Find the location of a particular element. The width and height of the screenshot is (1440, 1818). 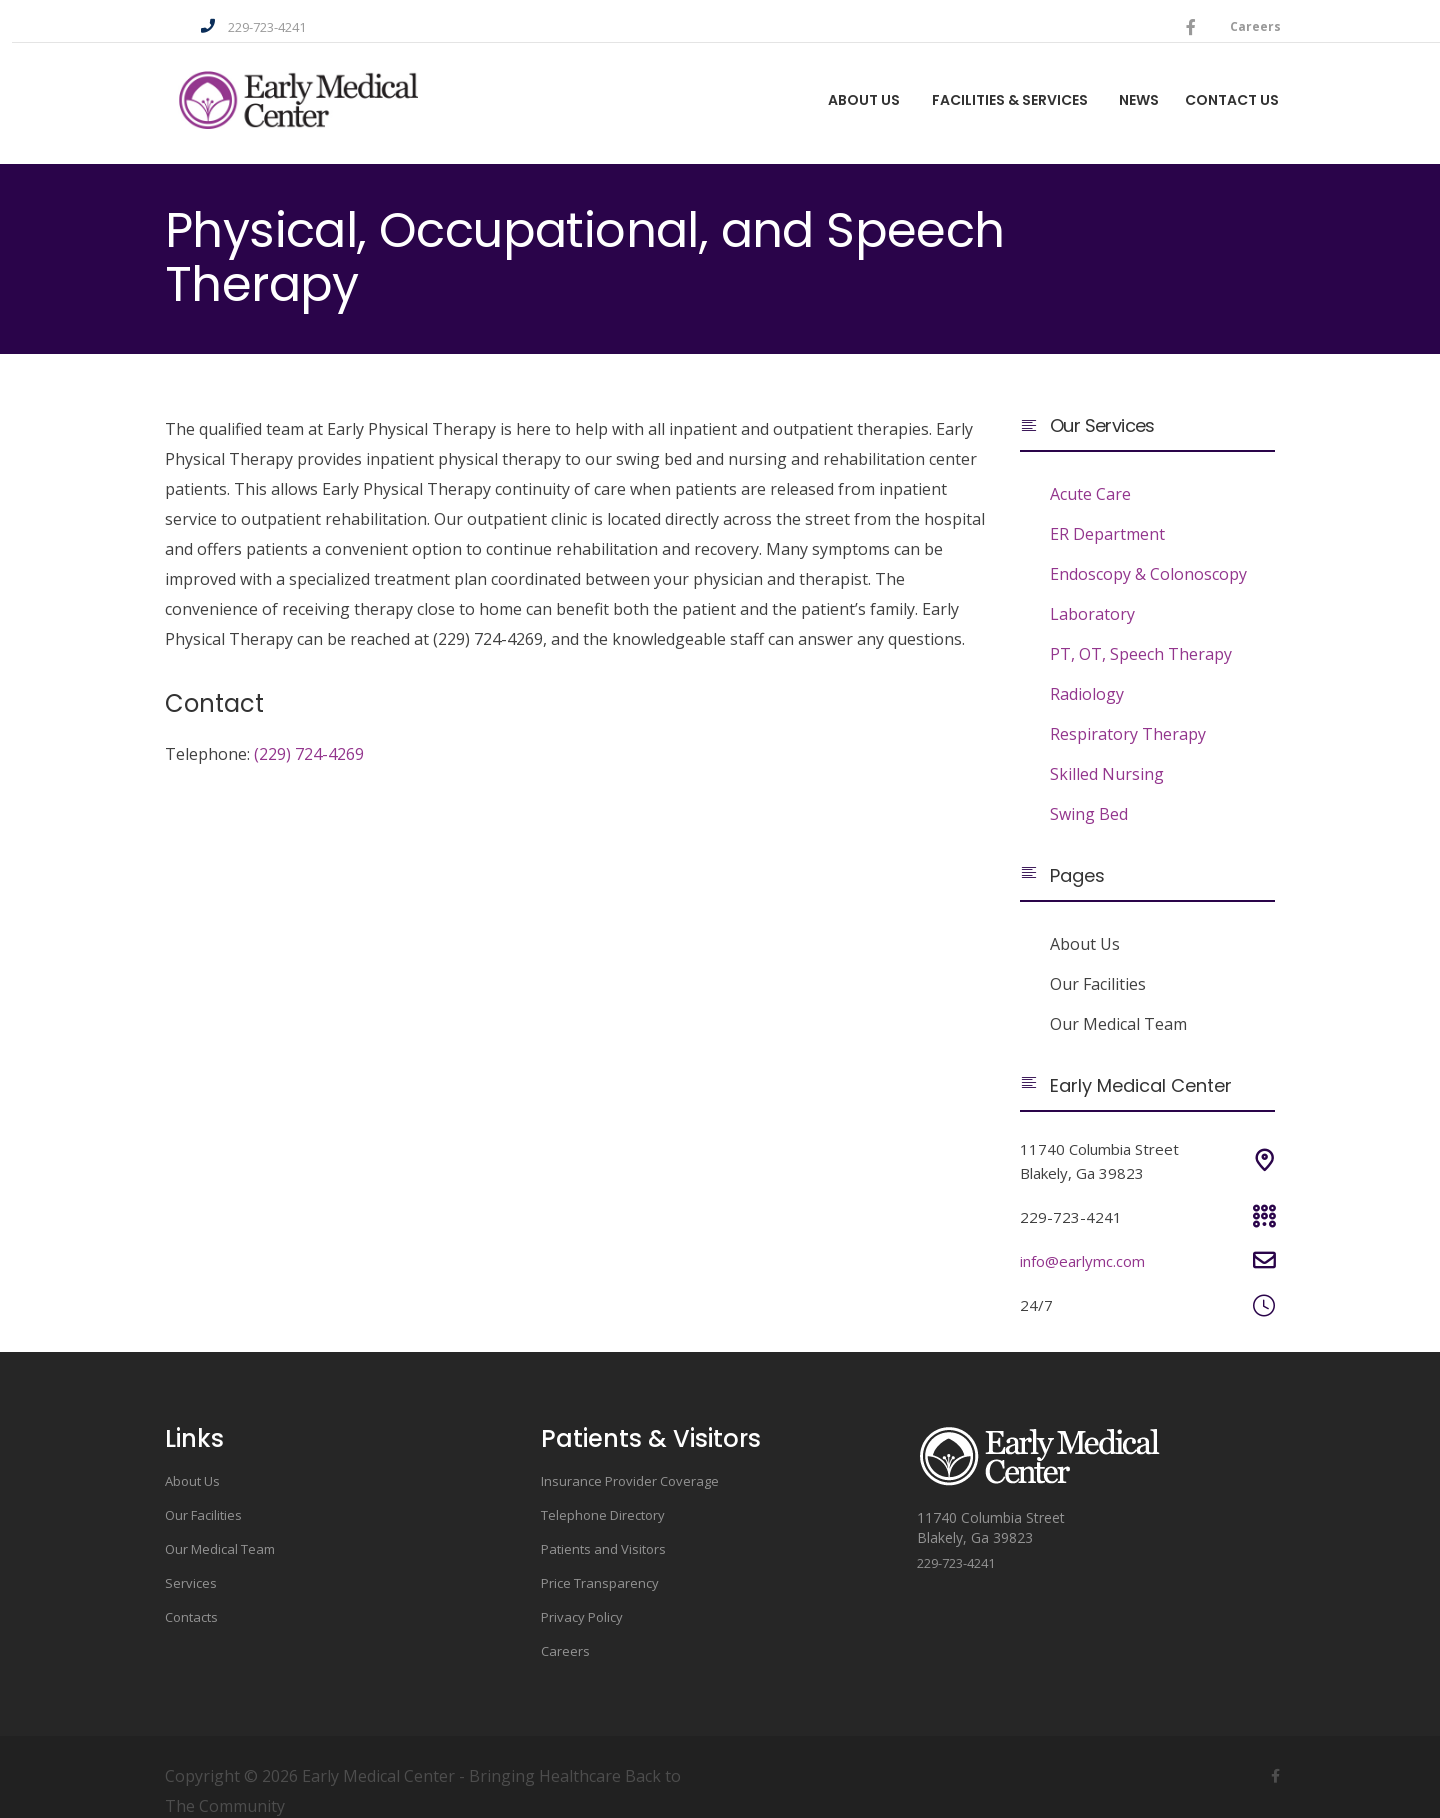

Careers is located at coordinates (1249, 14).